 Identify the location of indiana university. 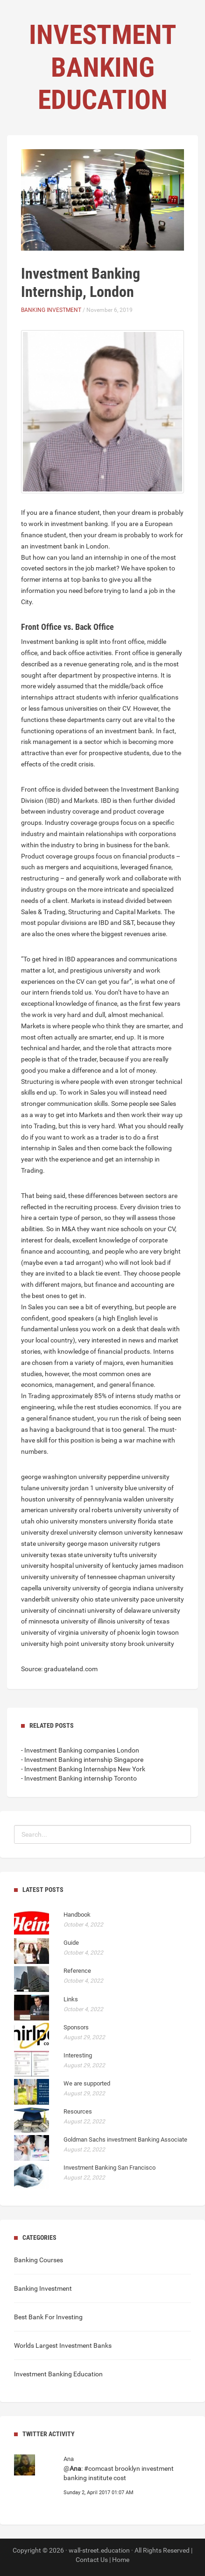
(158, 1588).